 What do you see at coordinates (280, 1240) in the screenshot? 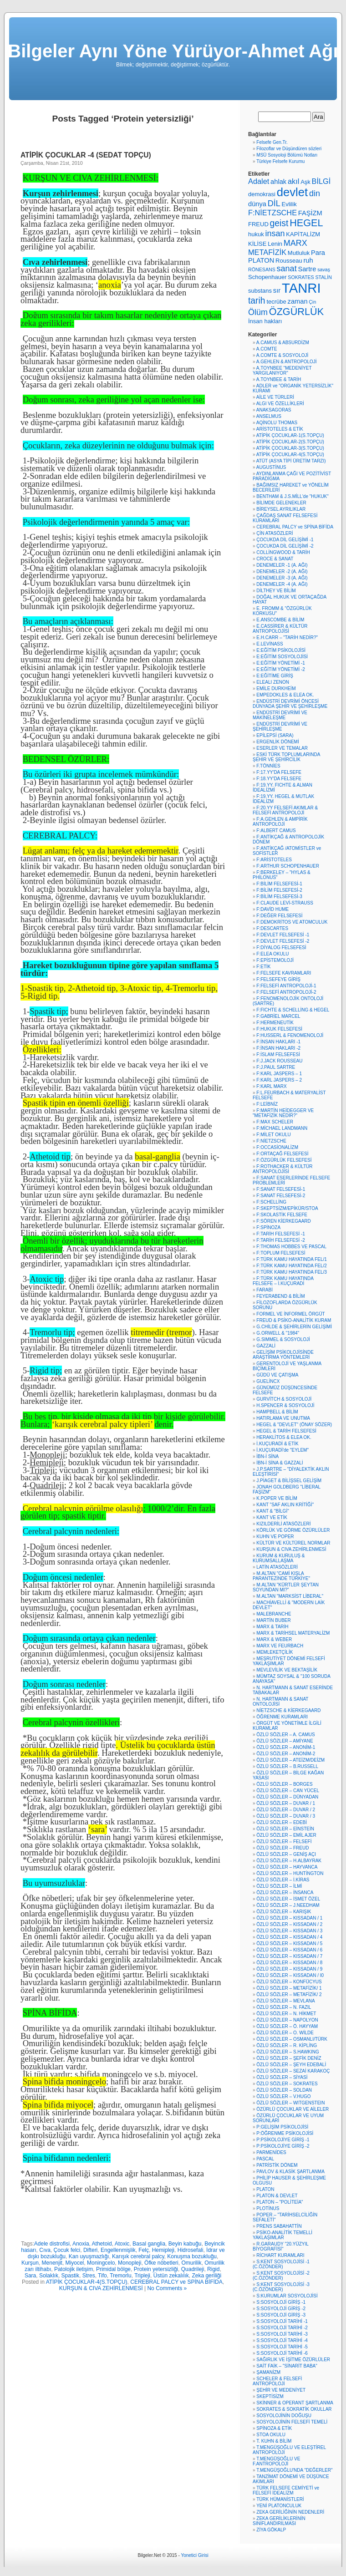
I see `F:TARİH FELSEFESİ -2` at bounding box center [280, 1240].